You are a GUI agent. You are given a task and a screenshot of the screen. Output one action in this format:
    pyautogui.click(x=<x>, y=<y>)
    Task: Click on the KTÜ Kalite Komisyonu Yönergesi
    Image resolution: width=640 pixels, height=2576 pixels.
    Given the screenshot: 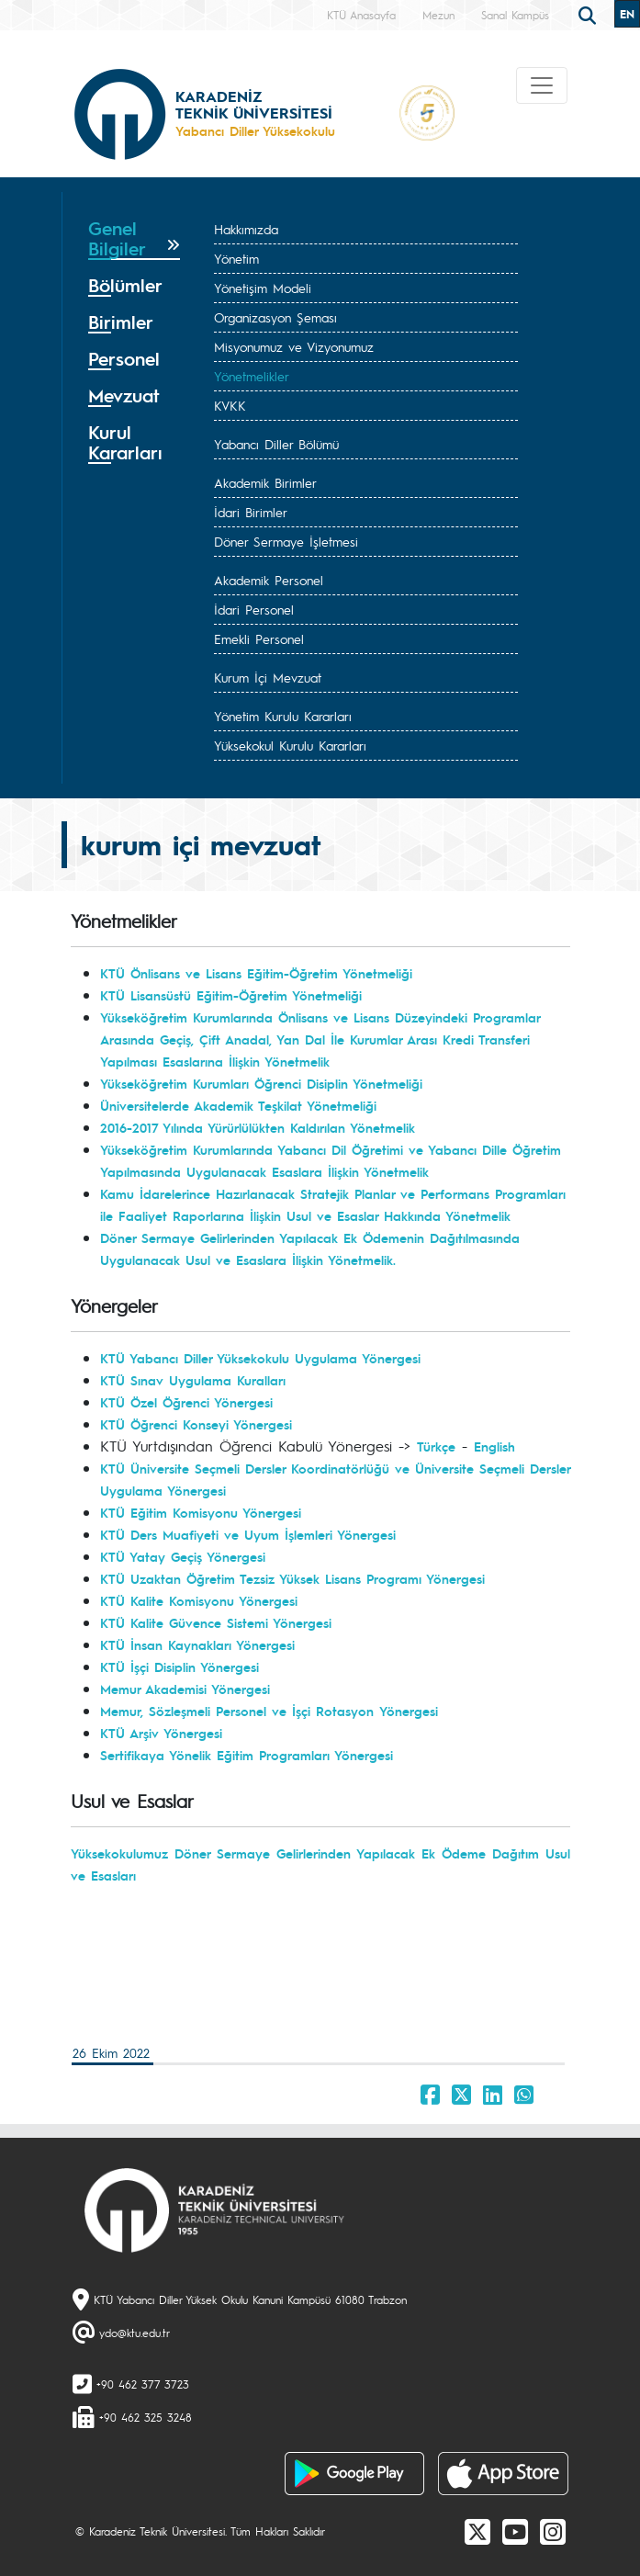 What is the action you would take?
    pyautogui.click(x=199, y=1600)
    